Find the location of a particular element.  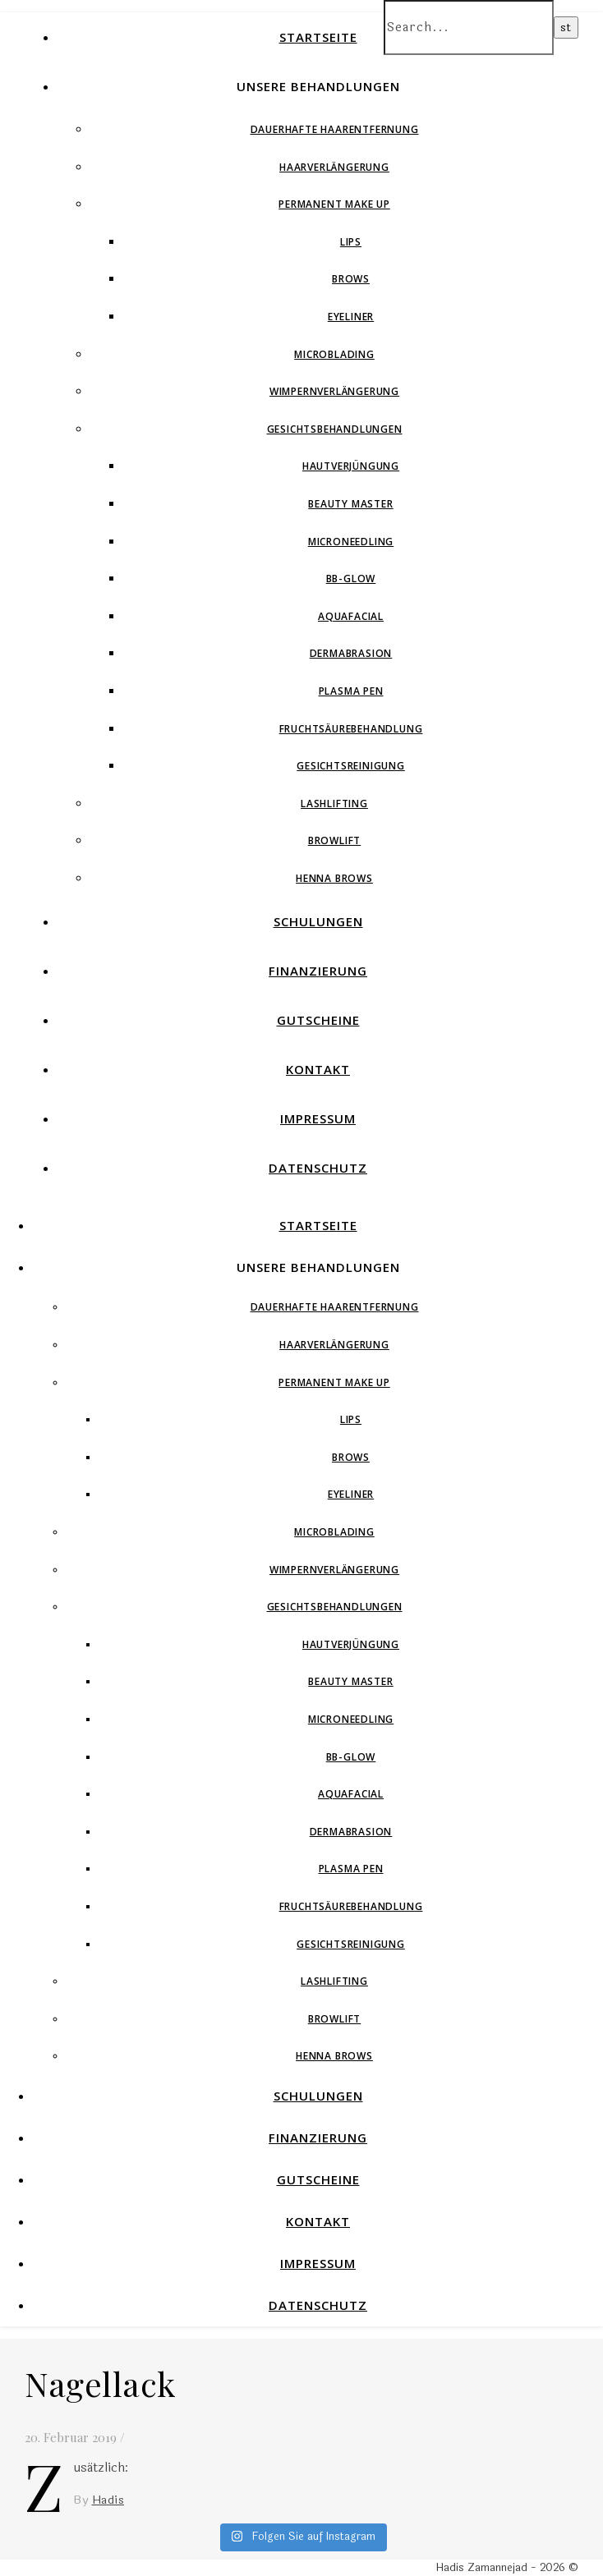

Dauerhafte Haarentfernung is located at coordinates (335, 129).